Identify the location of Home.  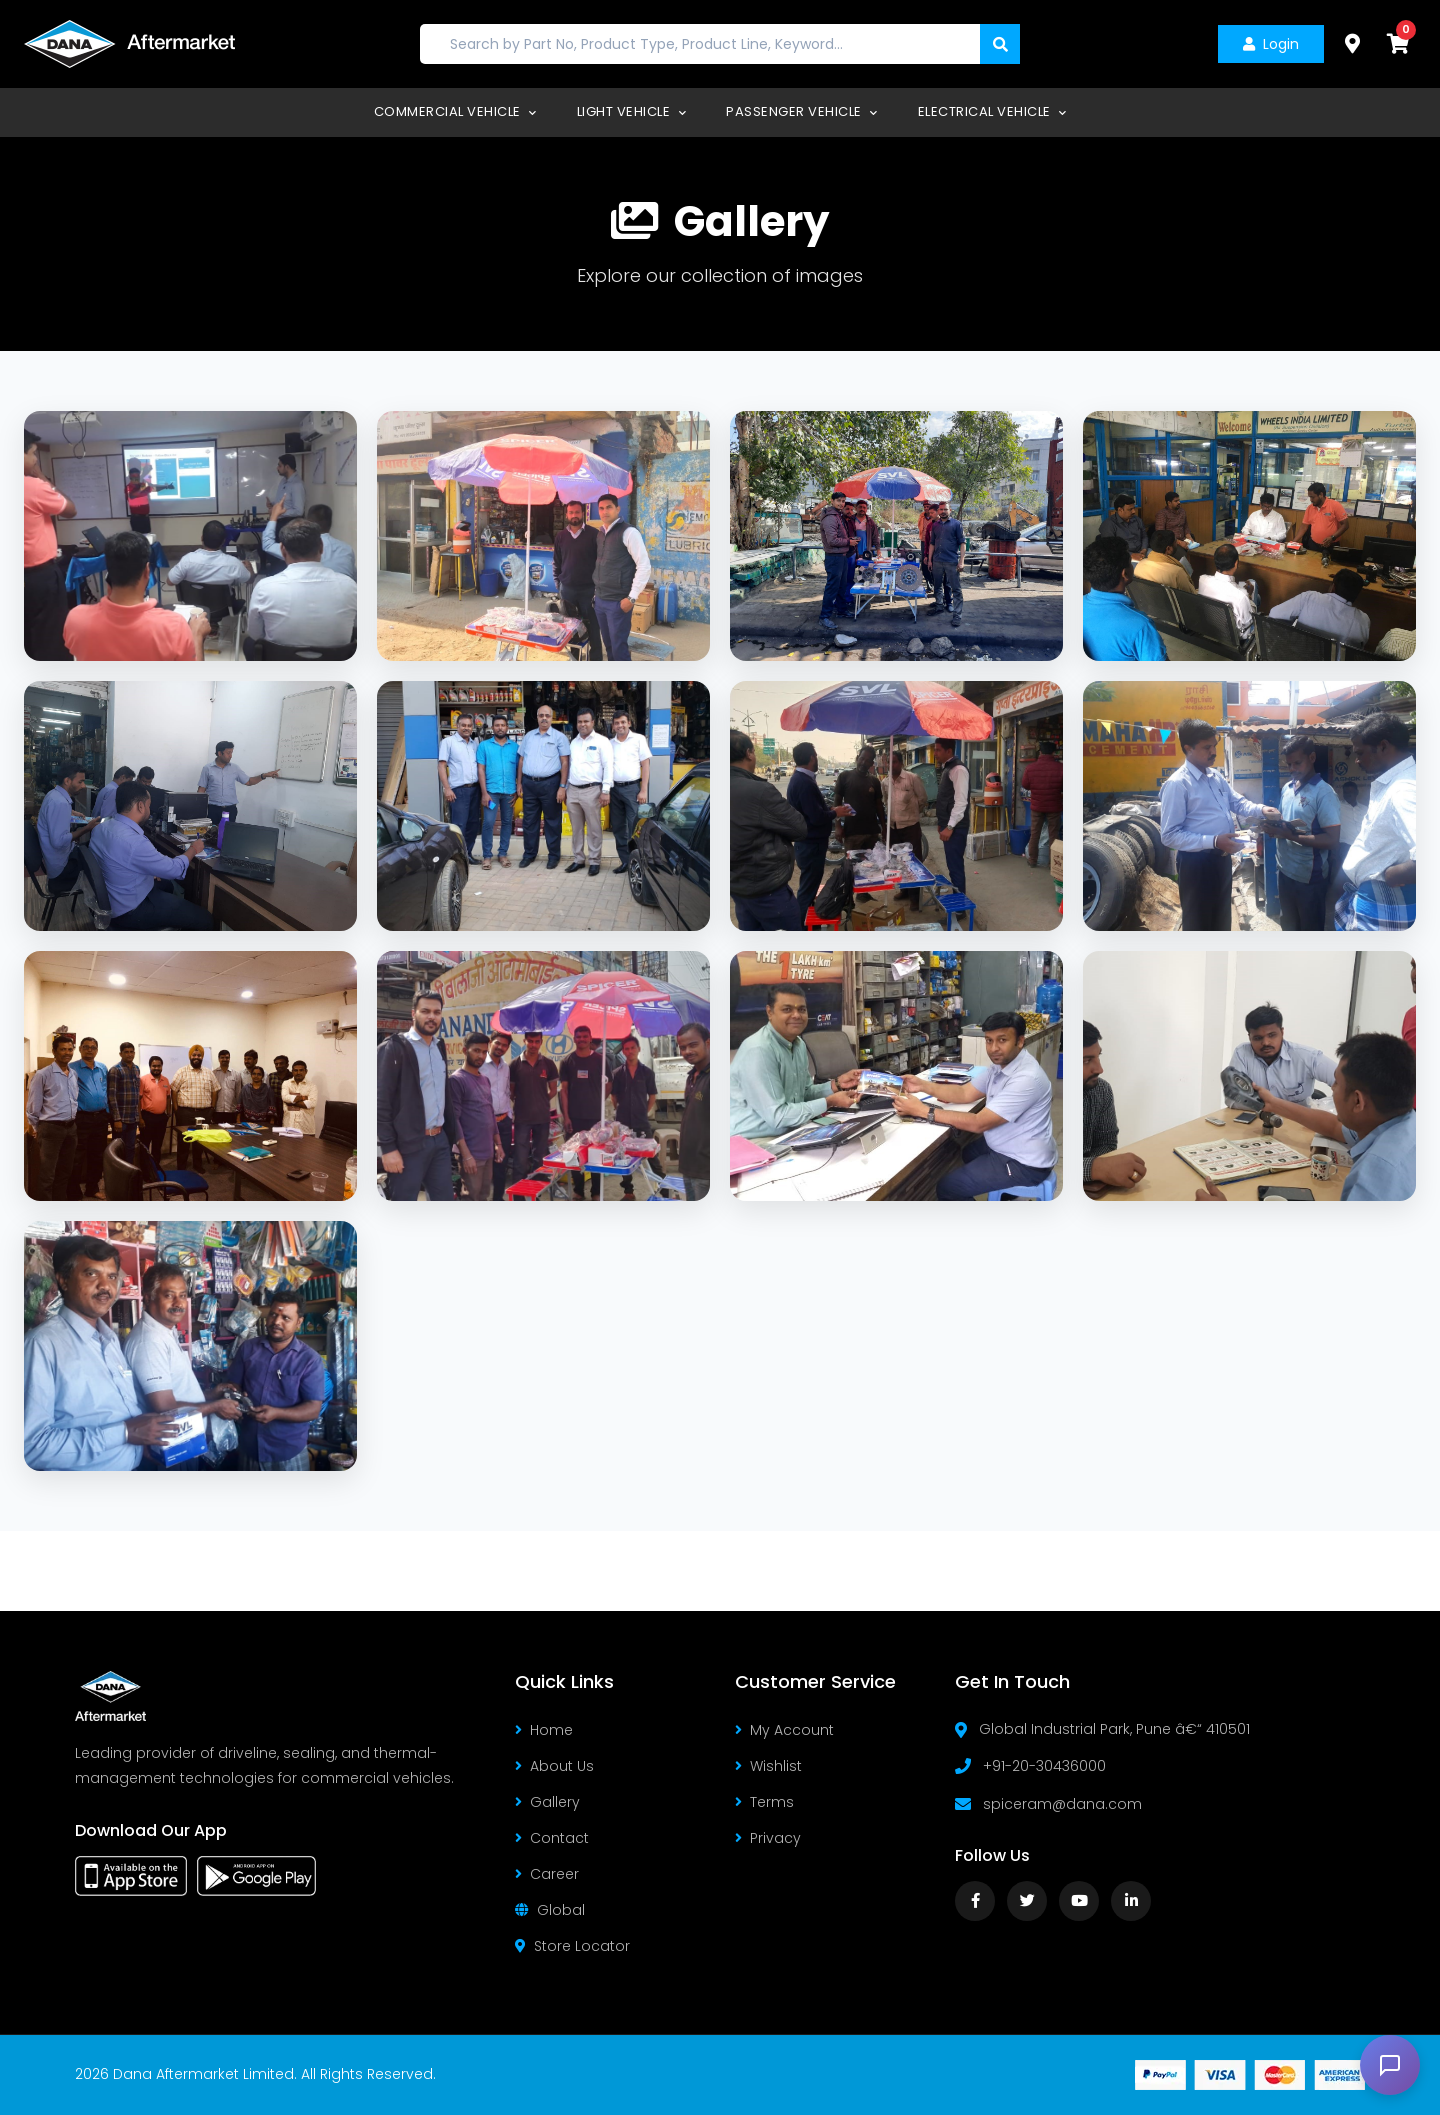
(544, 1730).